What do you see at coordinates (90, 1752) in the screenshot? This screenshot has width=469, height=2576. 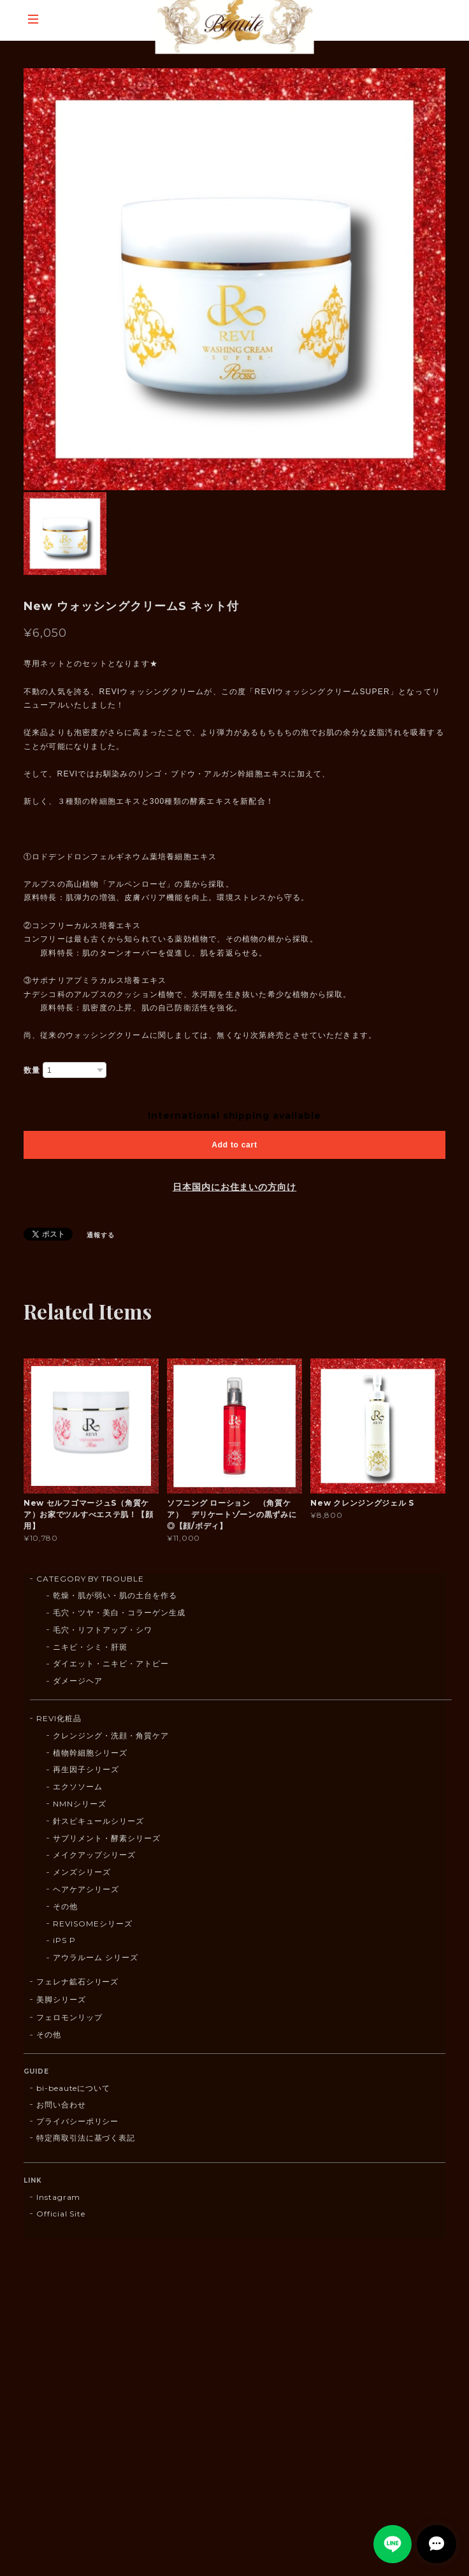 I see `植物幹細胞シリーズ` at bounding box center [90, 1752].